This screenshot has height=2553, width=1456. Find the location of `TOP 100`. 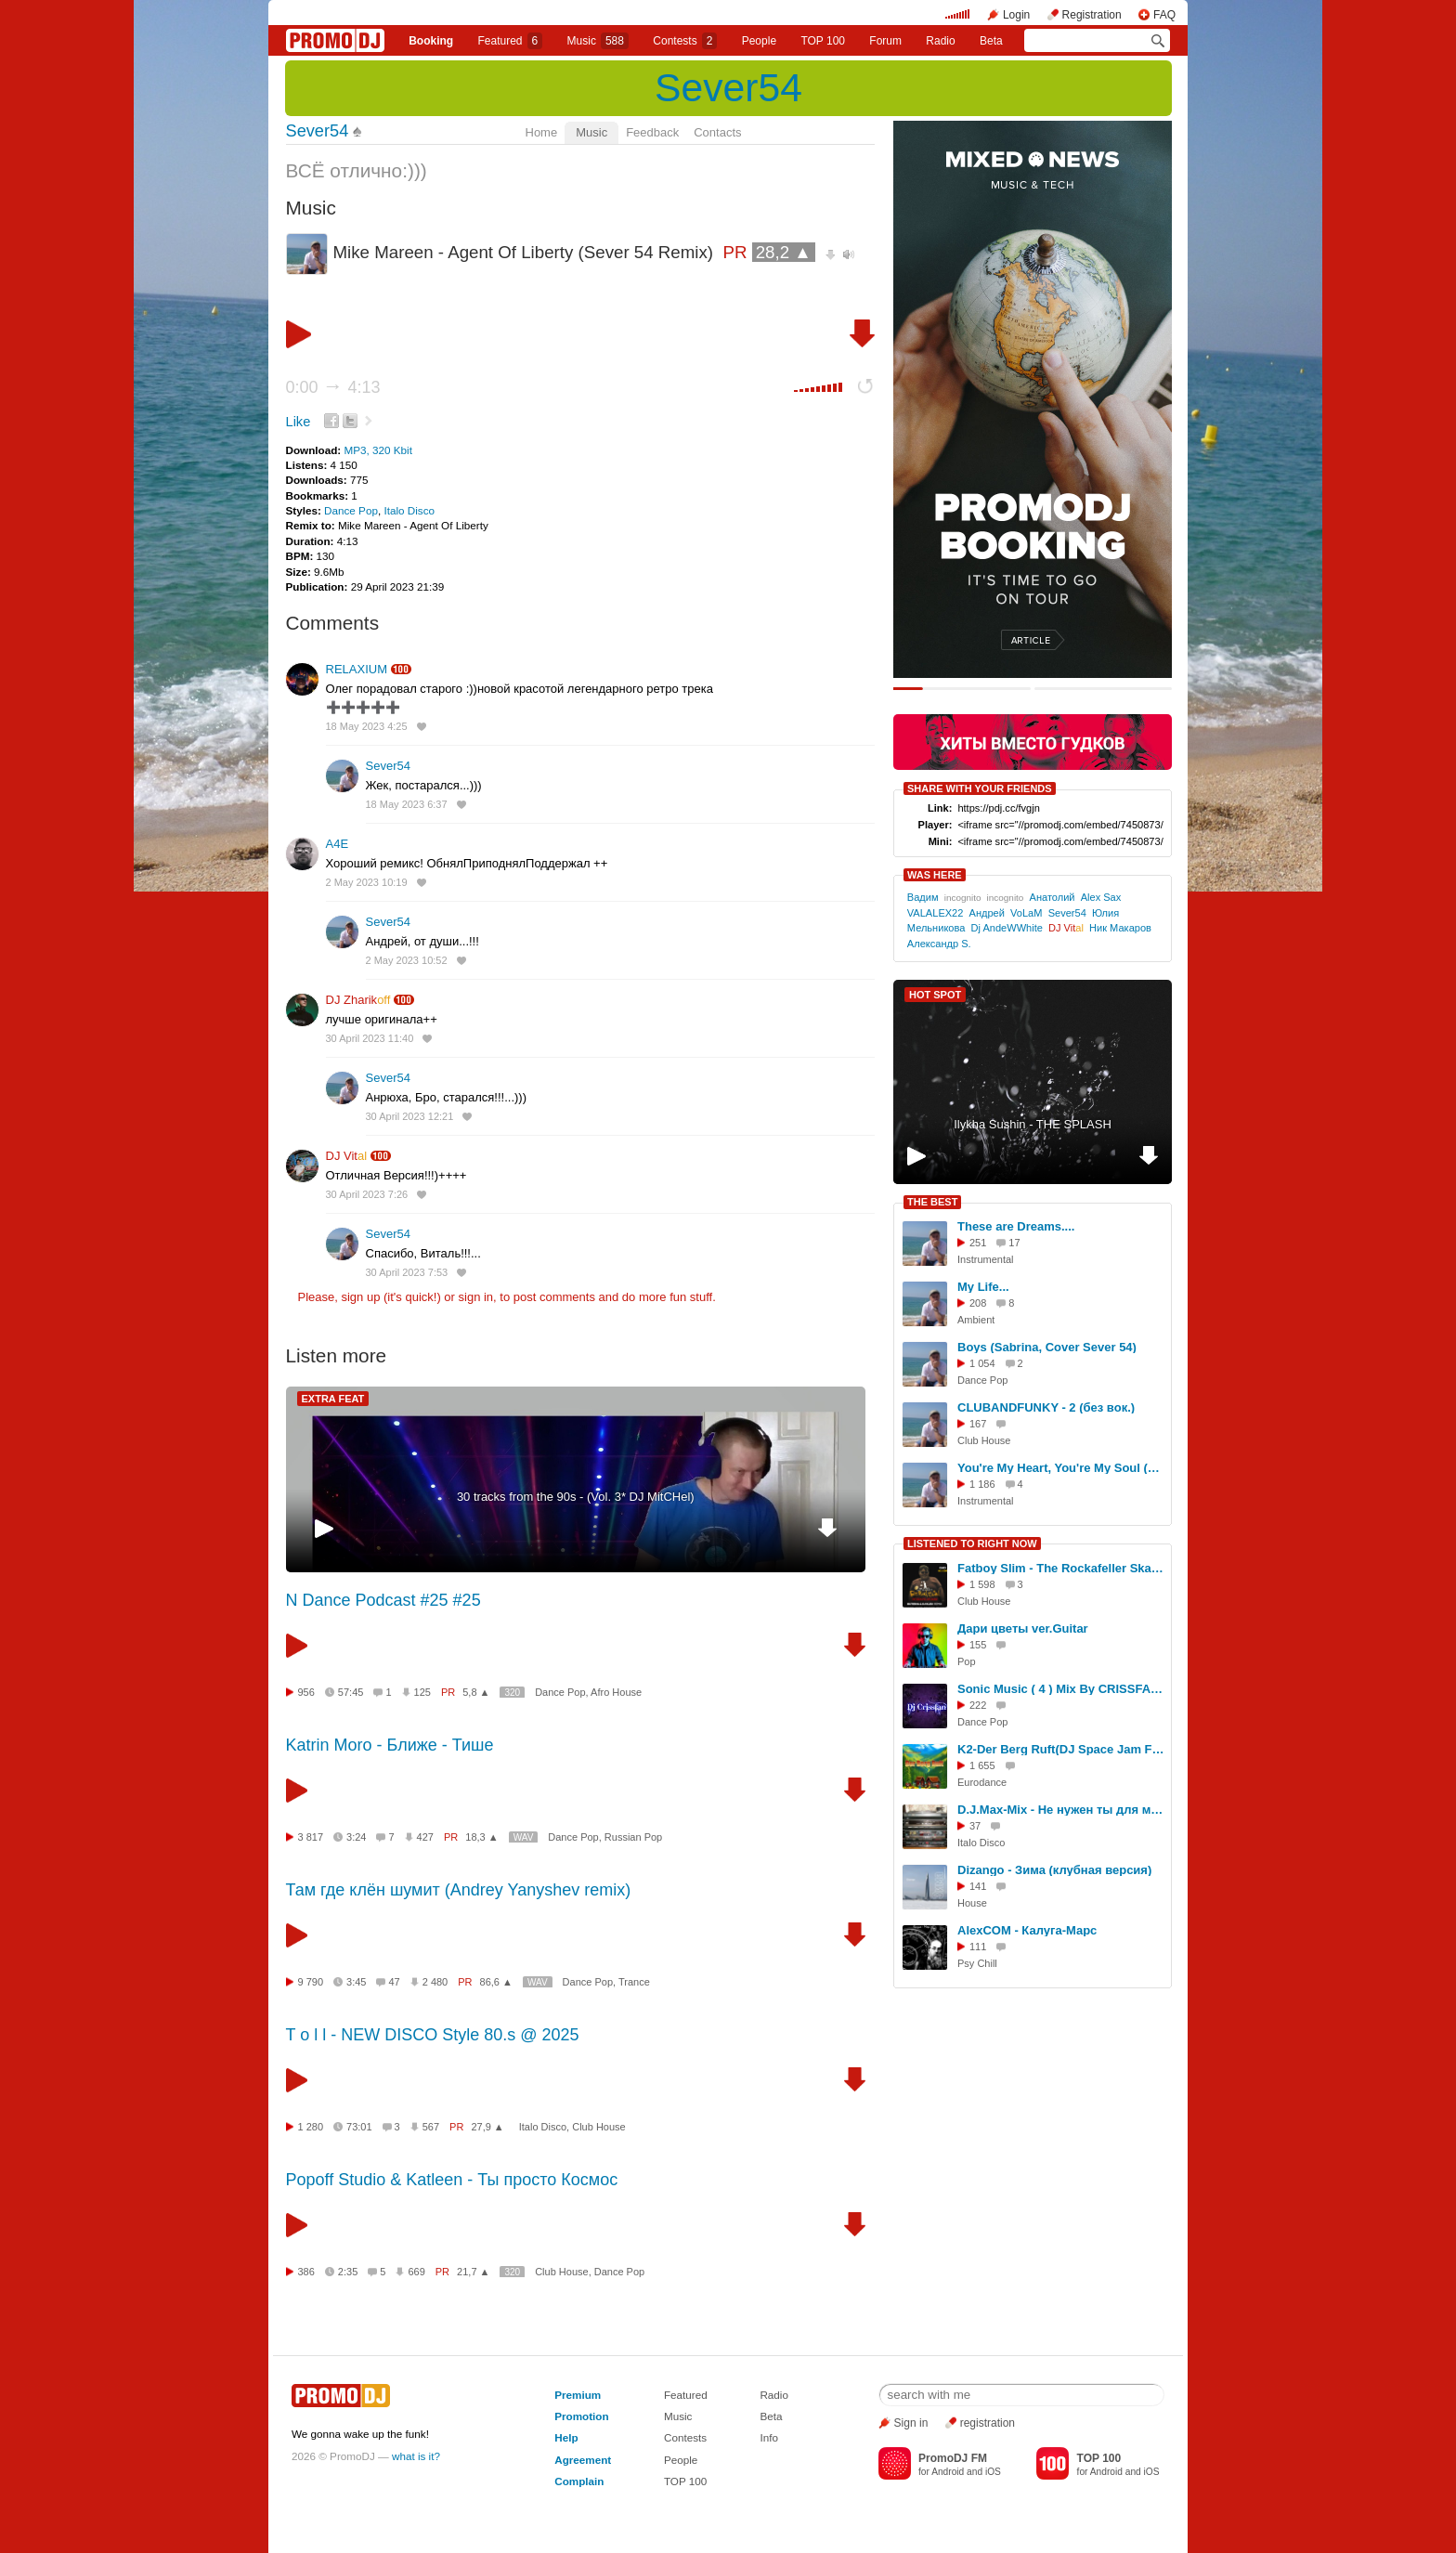

TOP 100 is located at coordinates (822, 40).